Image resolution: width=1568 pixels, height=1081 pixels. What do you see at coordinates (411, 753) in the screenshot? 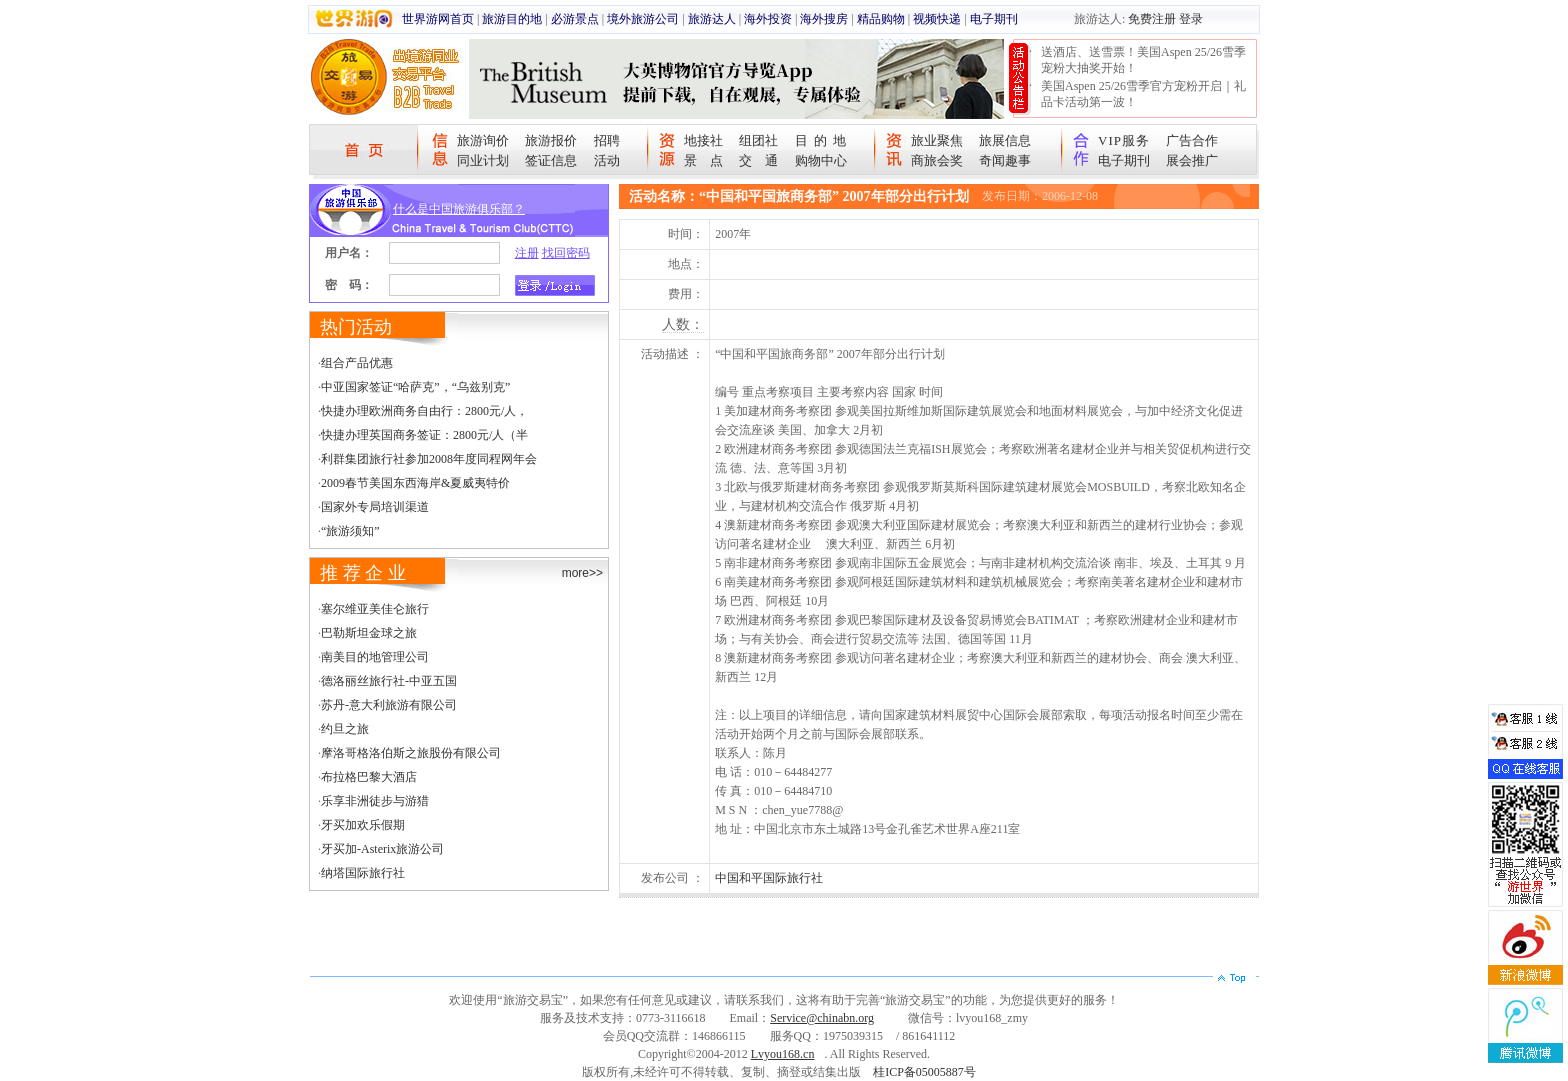
I see `摩洛哥格洛伯斯之旅股份有限公司` at bounding box center [411, 753].